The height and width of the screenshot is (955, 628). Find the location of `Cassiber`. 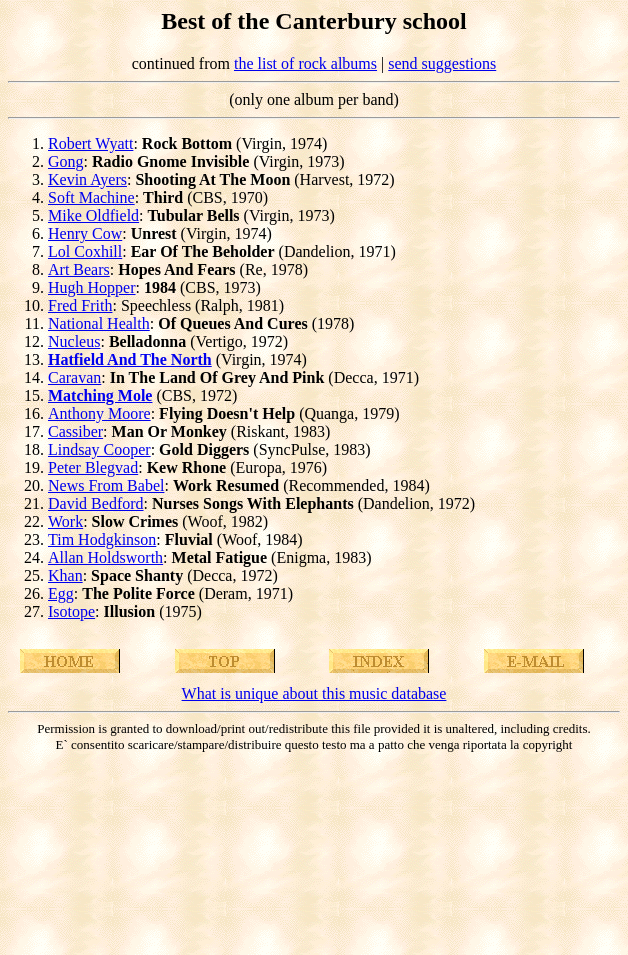

Cassiber is located at coordinates (75, 431).